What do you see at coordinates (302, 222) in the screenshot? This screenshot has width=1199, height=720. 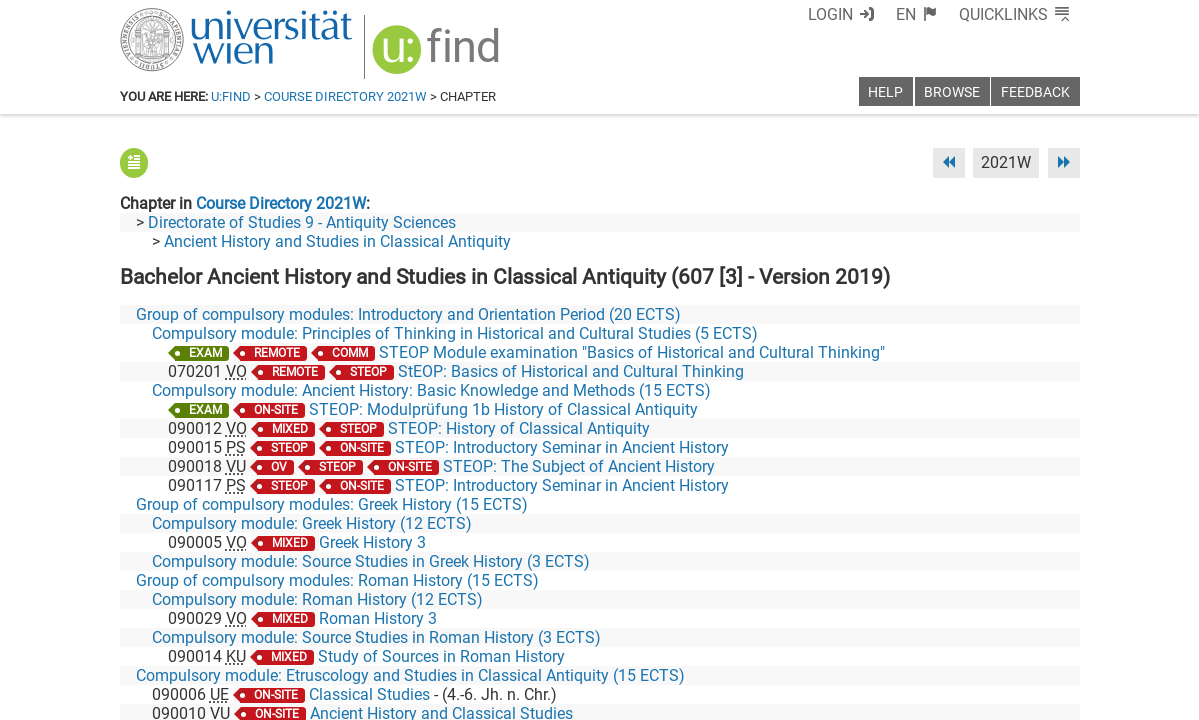 I see `Directorate of Studies 9 - Antiquity Sciences` at bounding box center [302, 222].